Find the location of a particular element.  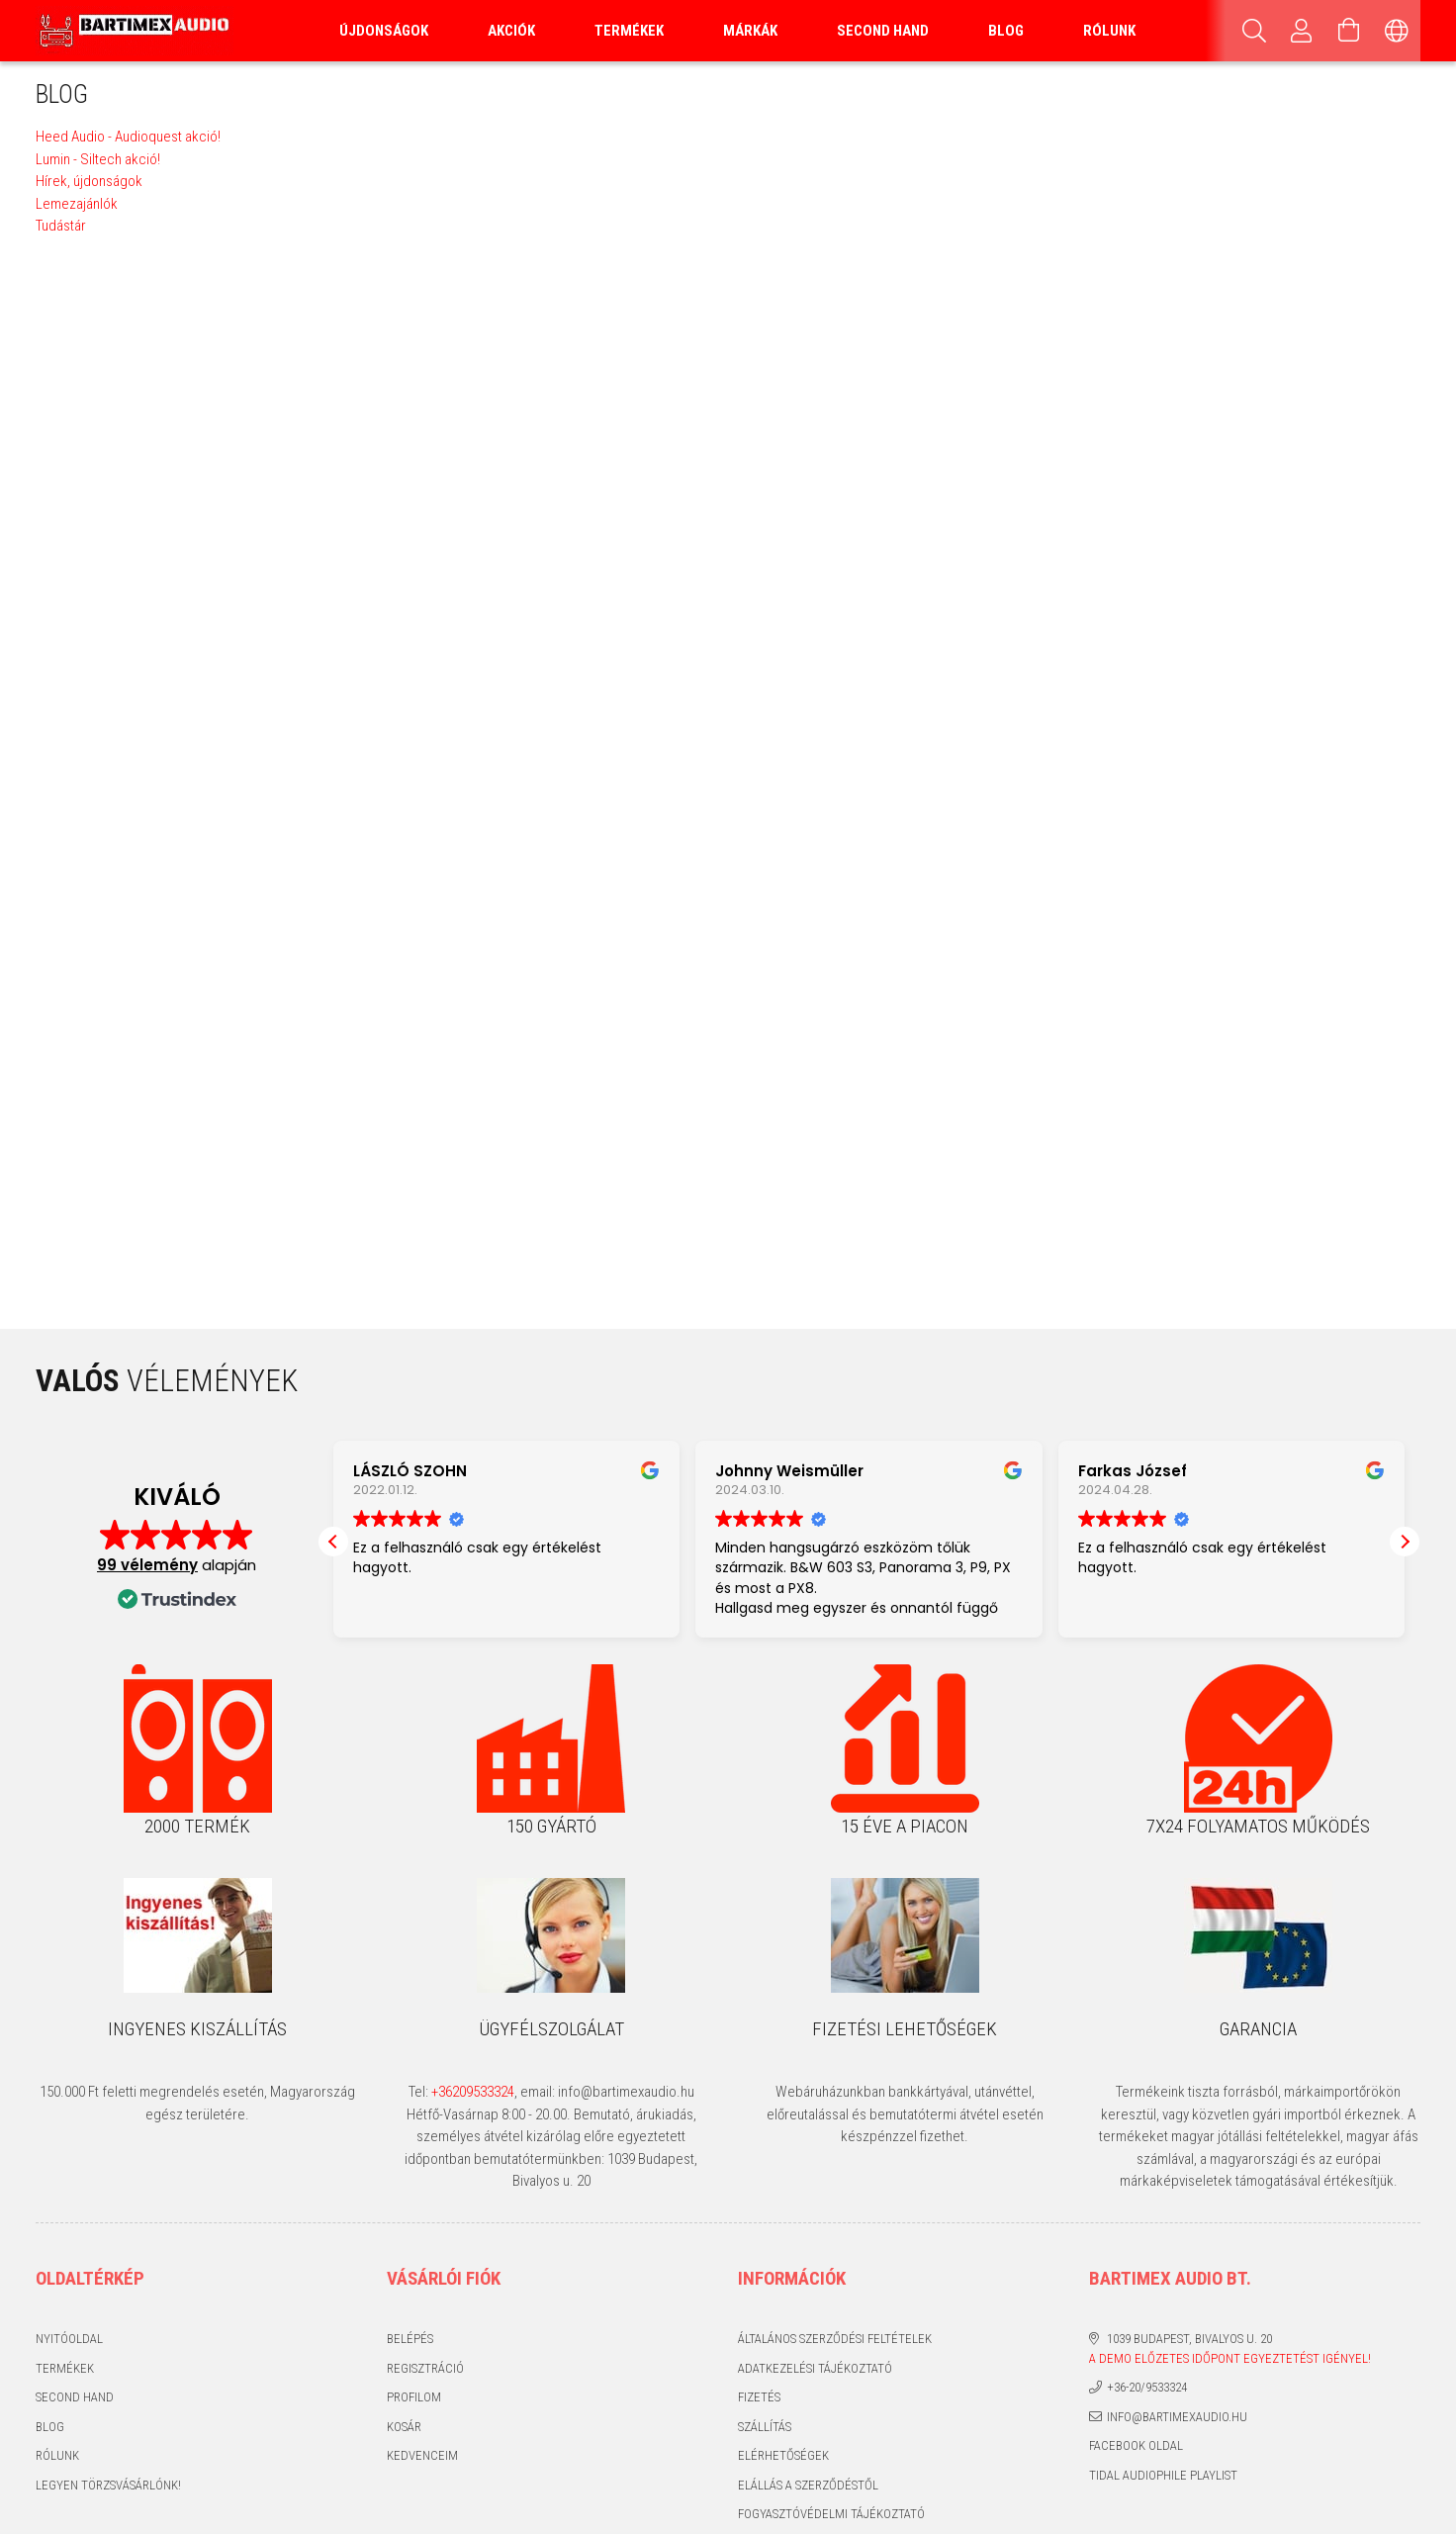

Lemezajánlók is located at coordinates (77, 204).